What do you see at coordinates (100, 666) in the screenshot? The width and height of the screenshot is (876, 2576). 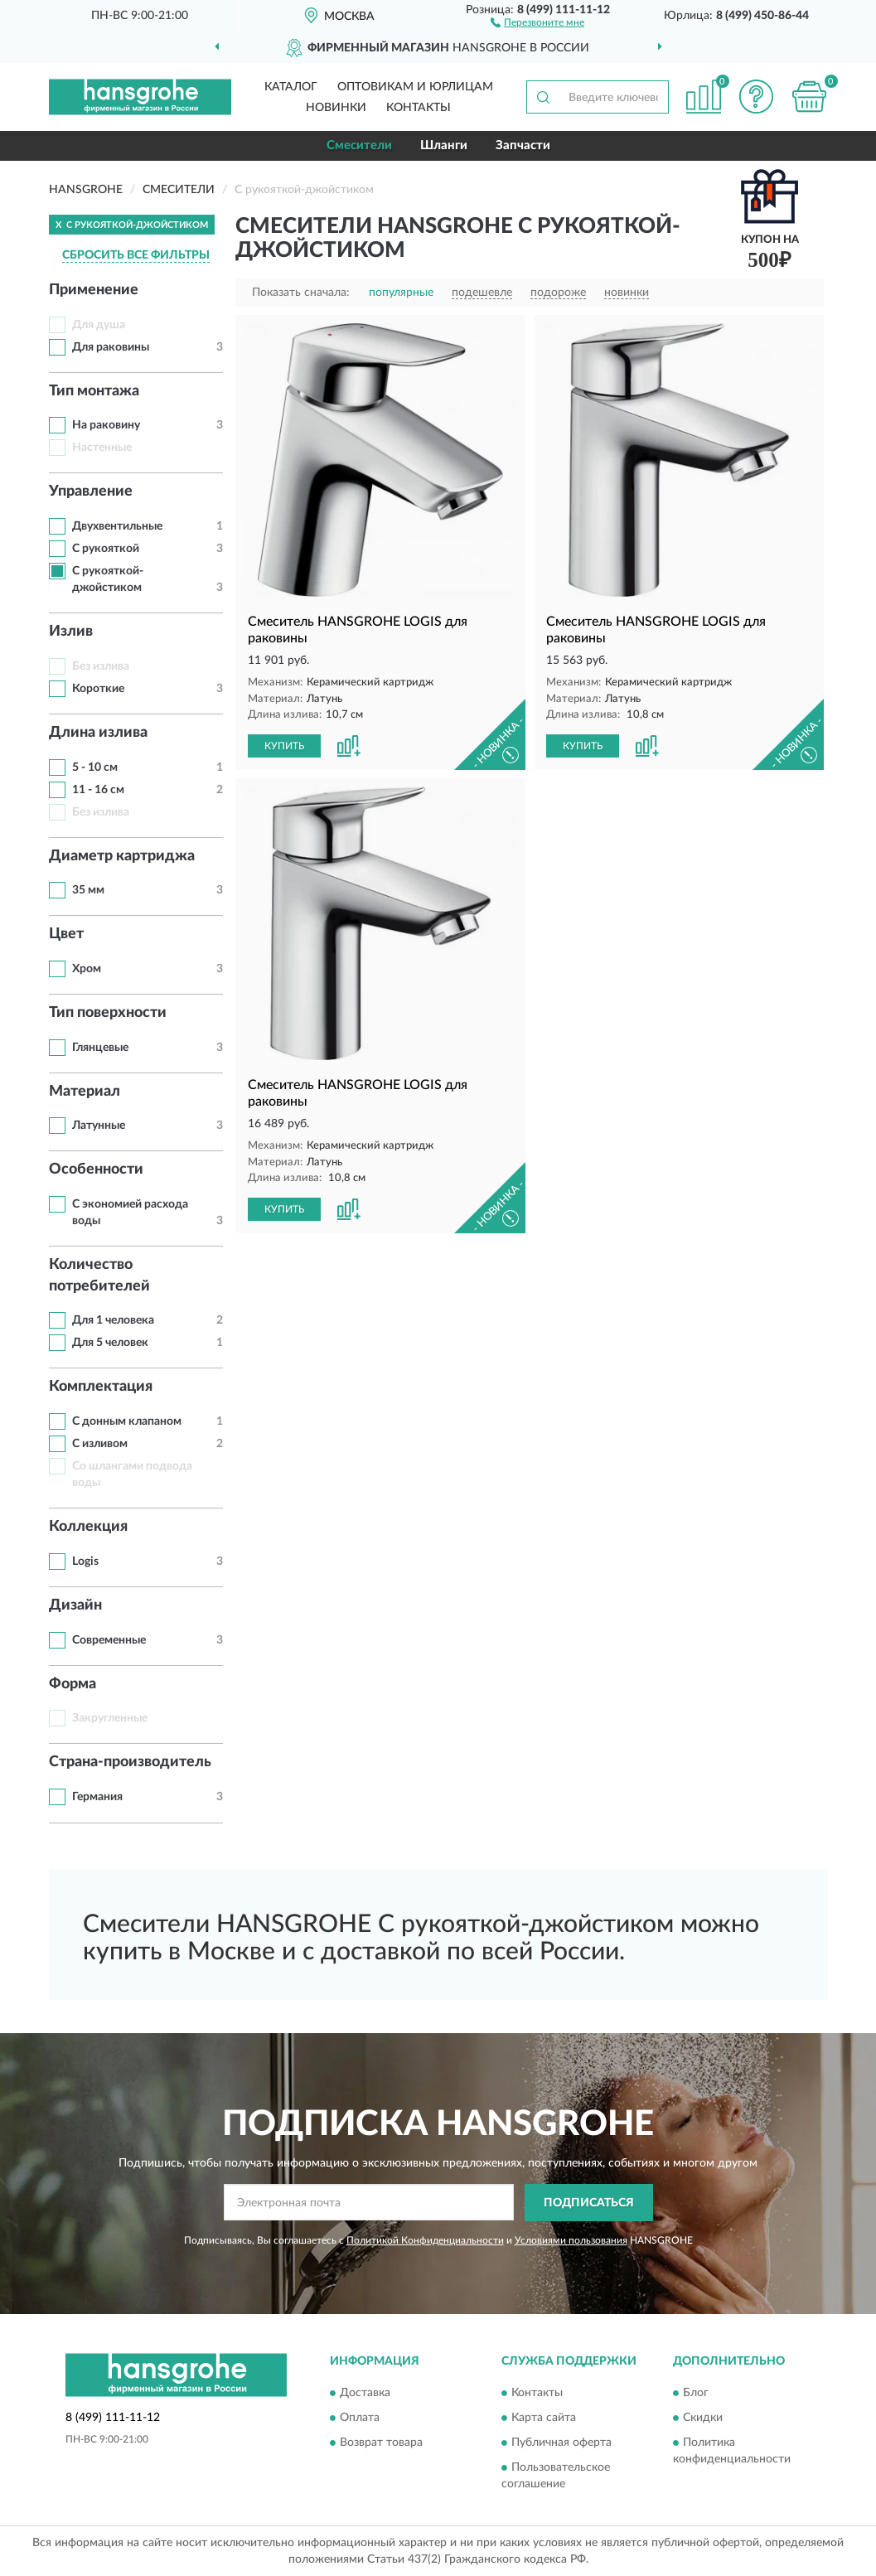 I see `Без излива` at bounding box center [100, 666].